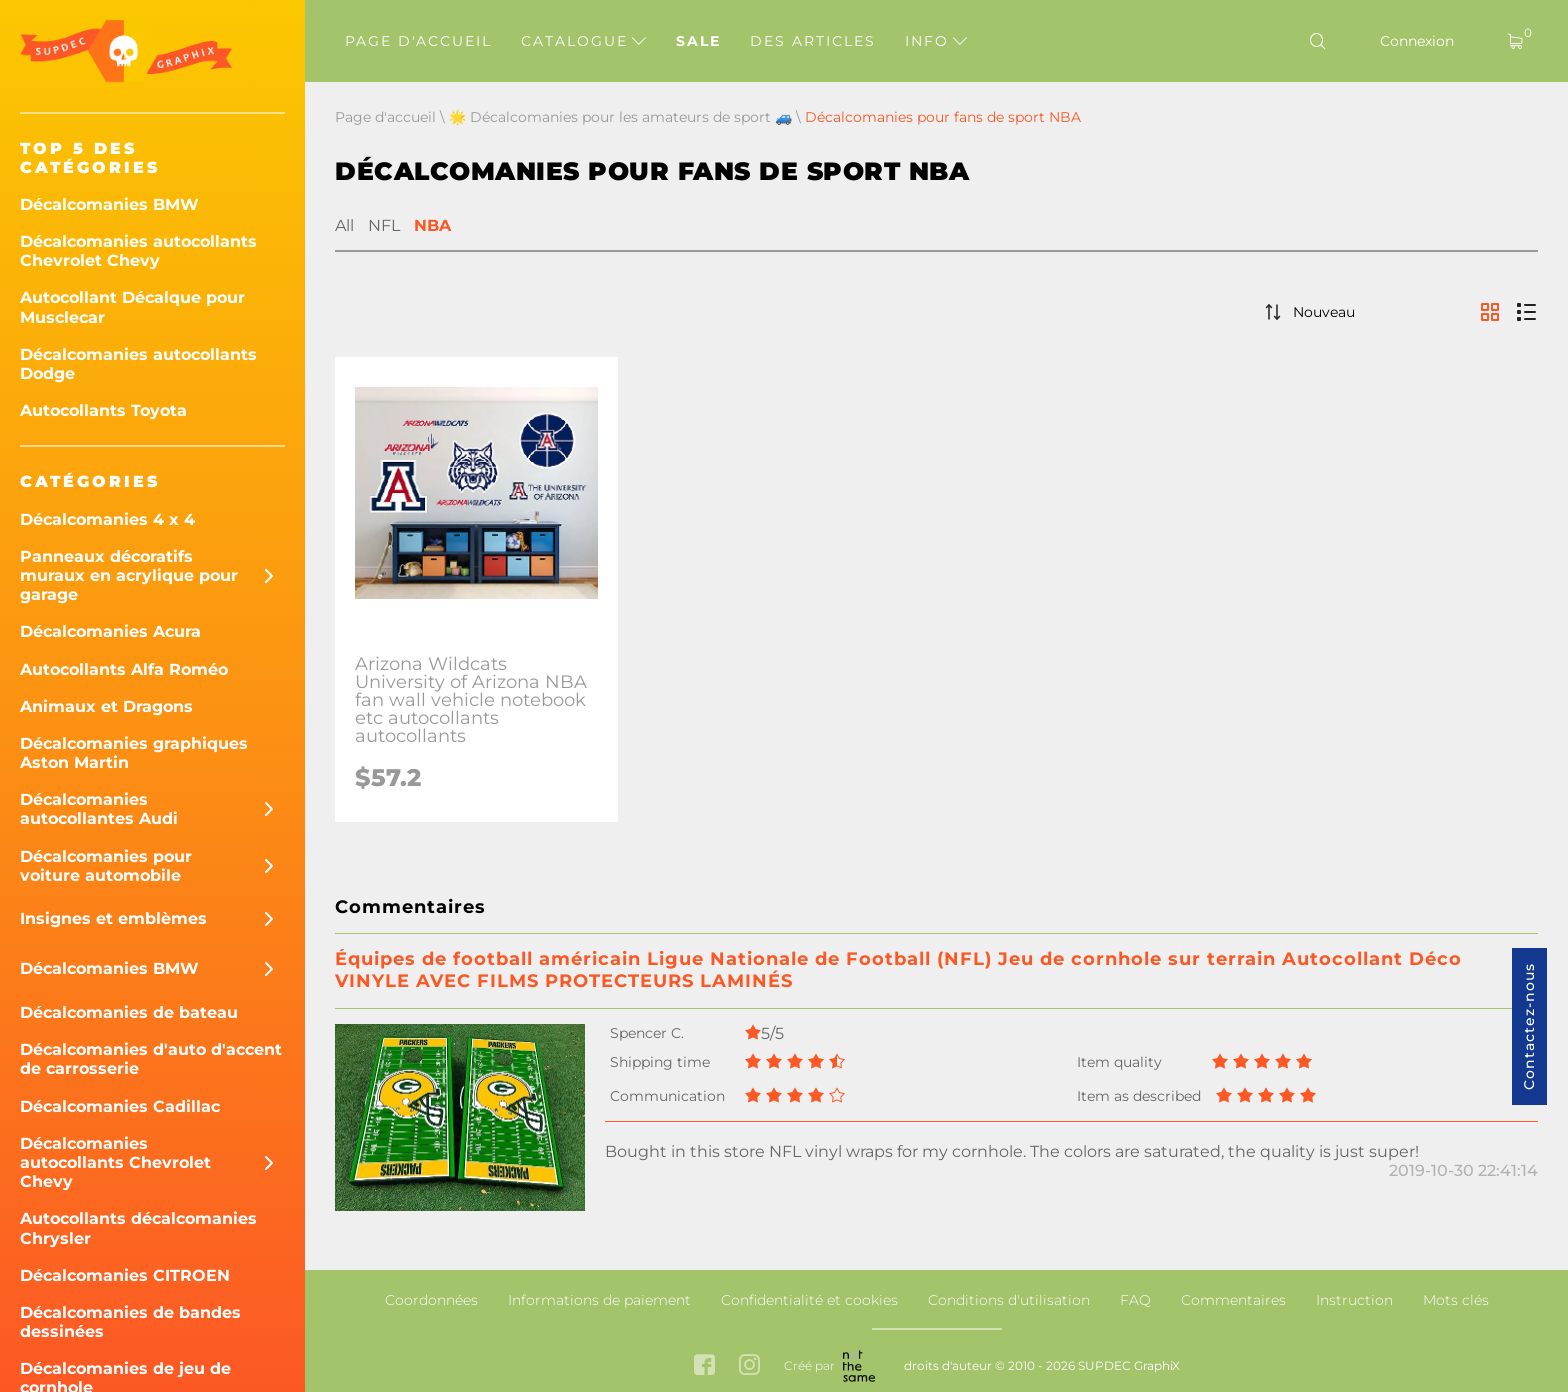 This screenshot has width=1568, height=1392. Describe the element at coordinates (418, 41) in the screenshot. I see `Page d'accueil` at that location.